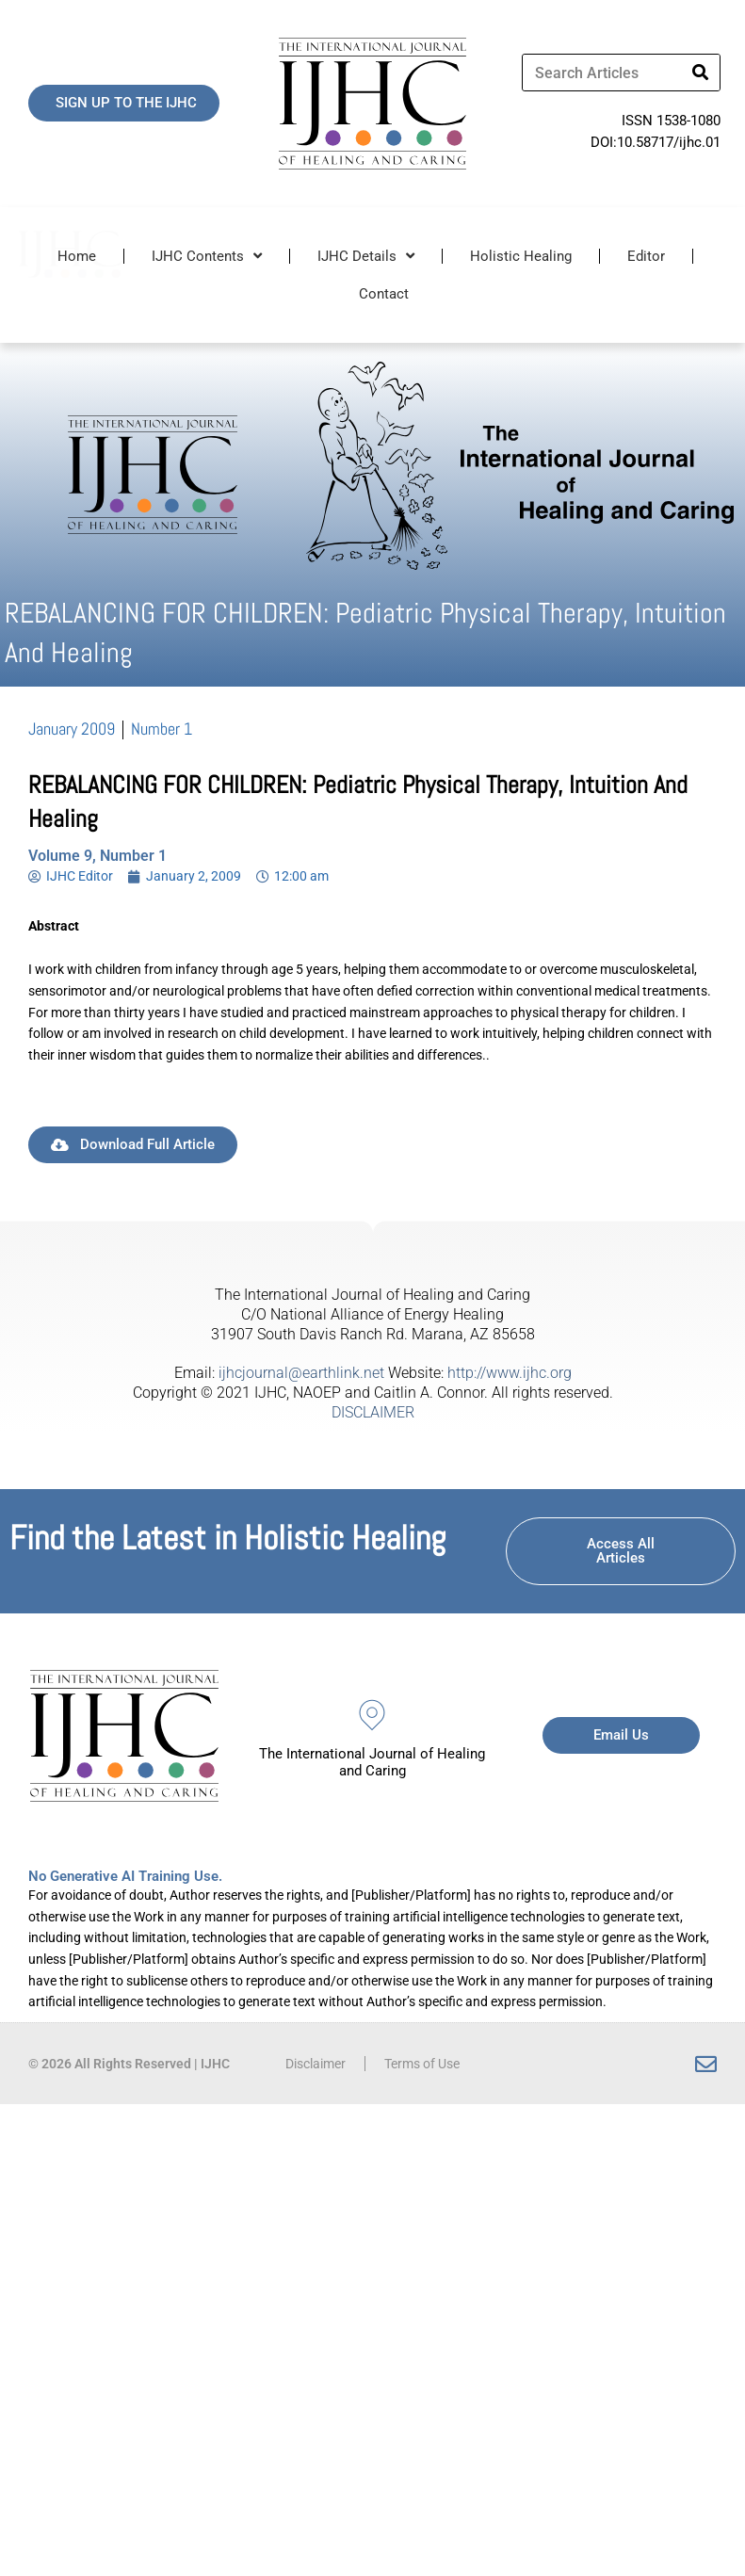 Image resolution: width=745 pixels, height=2576 pixels. Describe the element at coordinates (301, 1373) in the screenshot. I see `ijhcjournal@earthlink.net` at that location.